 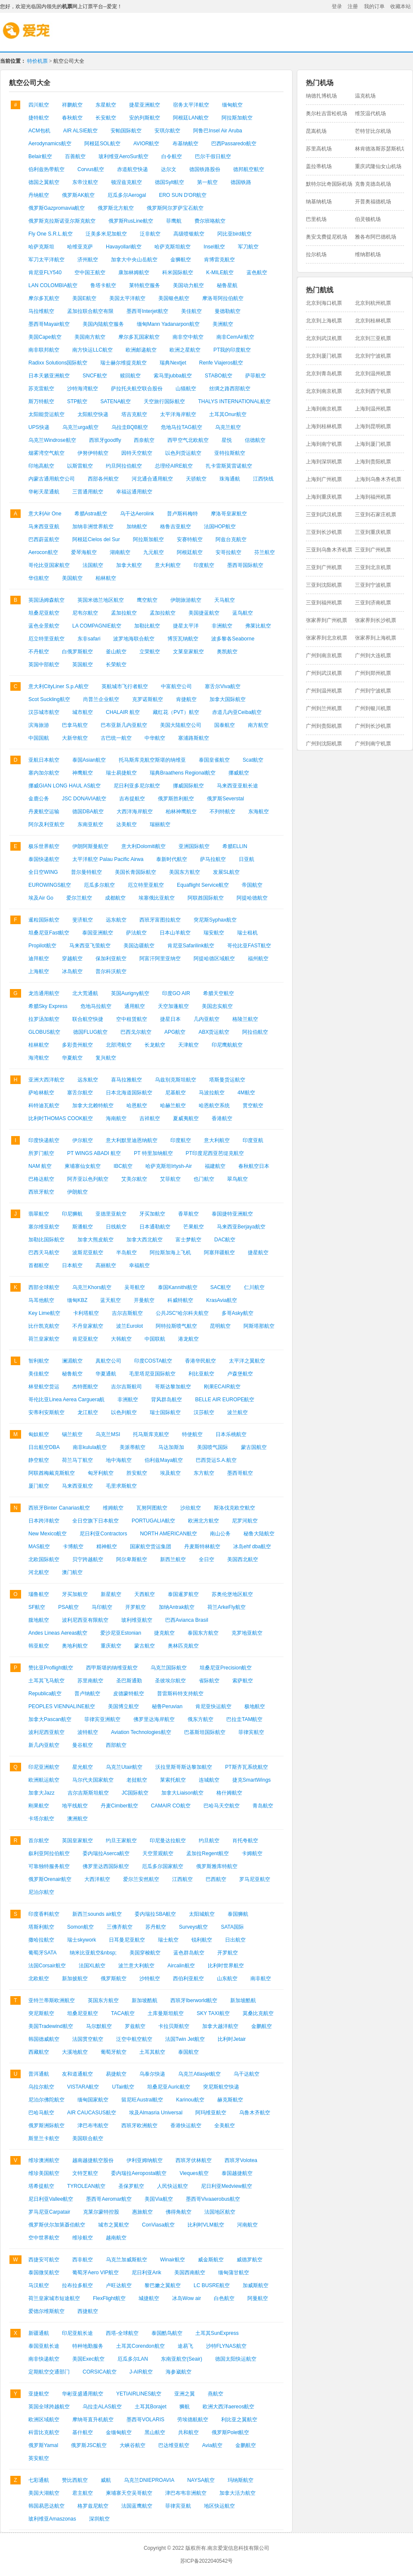 What do you see at coordinates (50, 1668) in the screenshot?
I see `赞比亚Proflight航空` at bounding box center [50, 1668].